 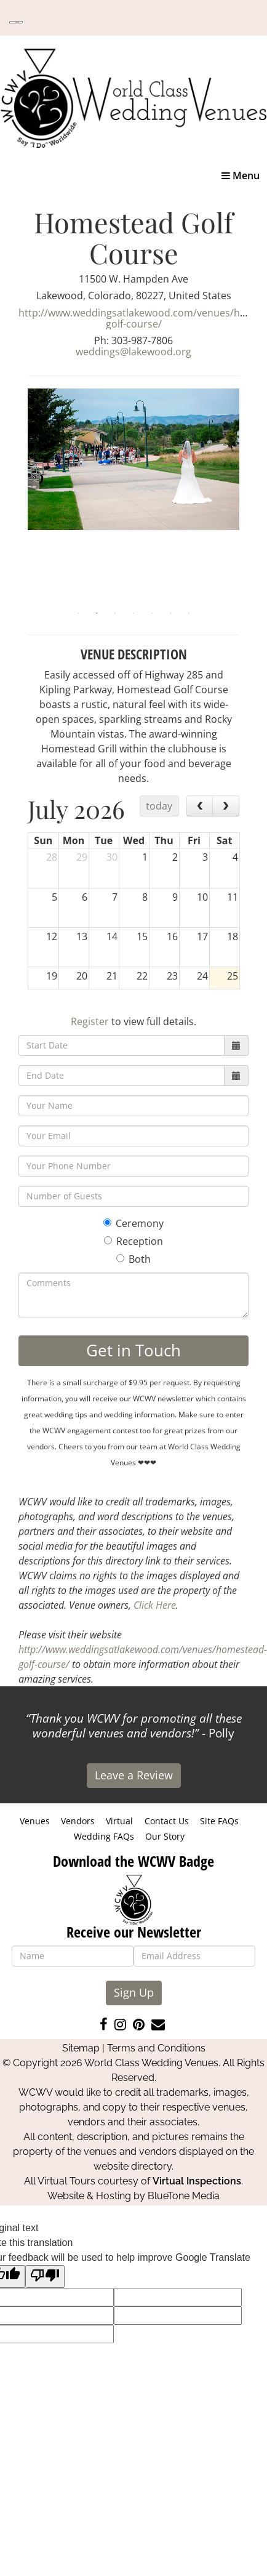 What do you see at coordinates (81, 2048) in the screenshot?
I see `Sitemap` at bounding box center [81, 2048].